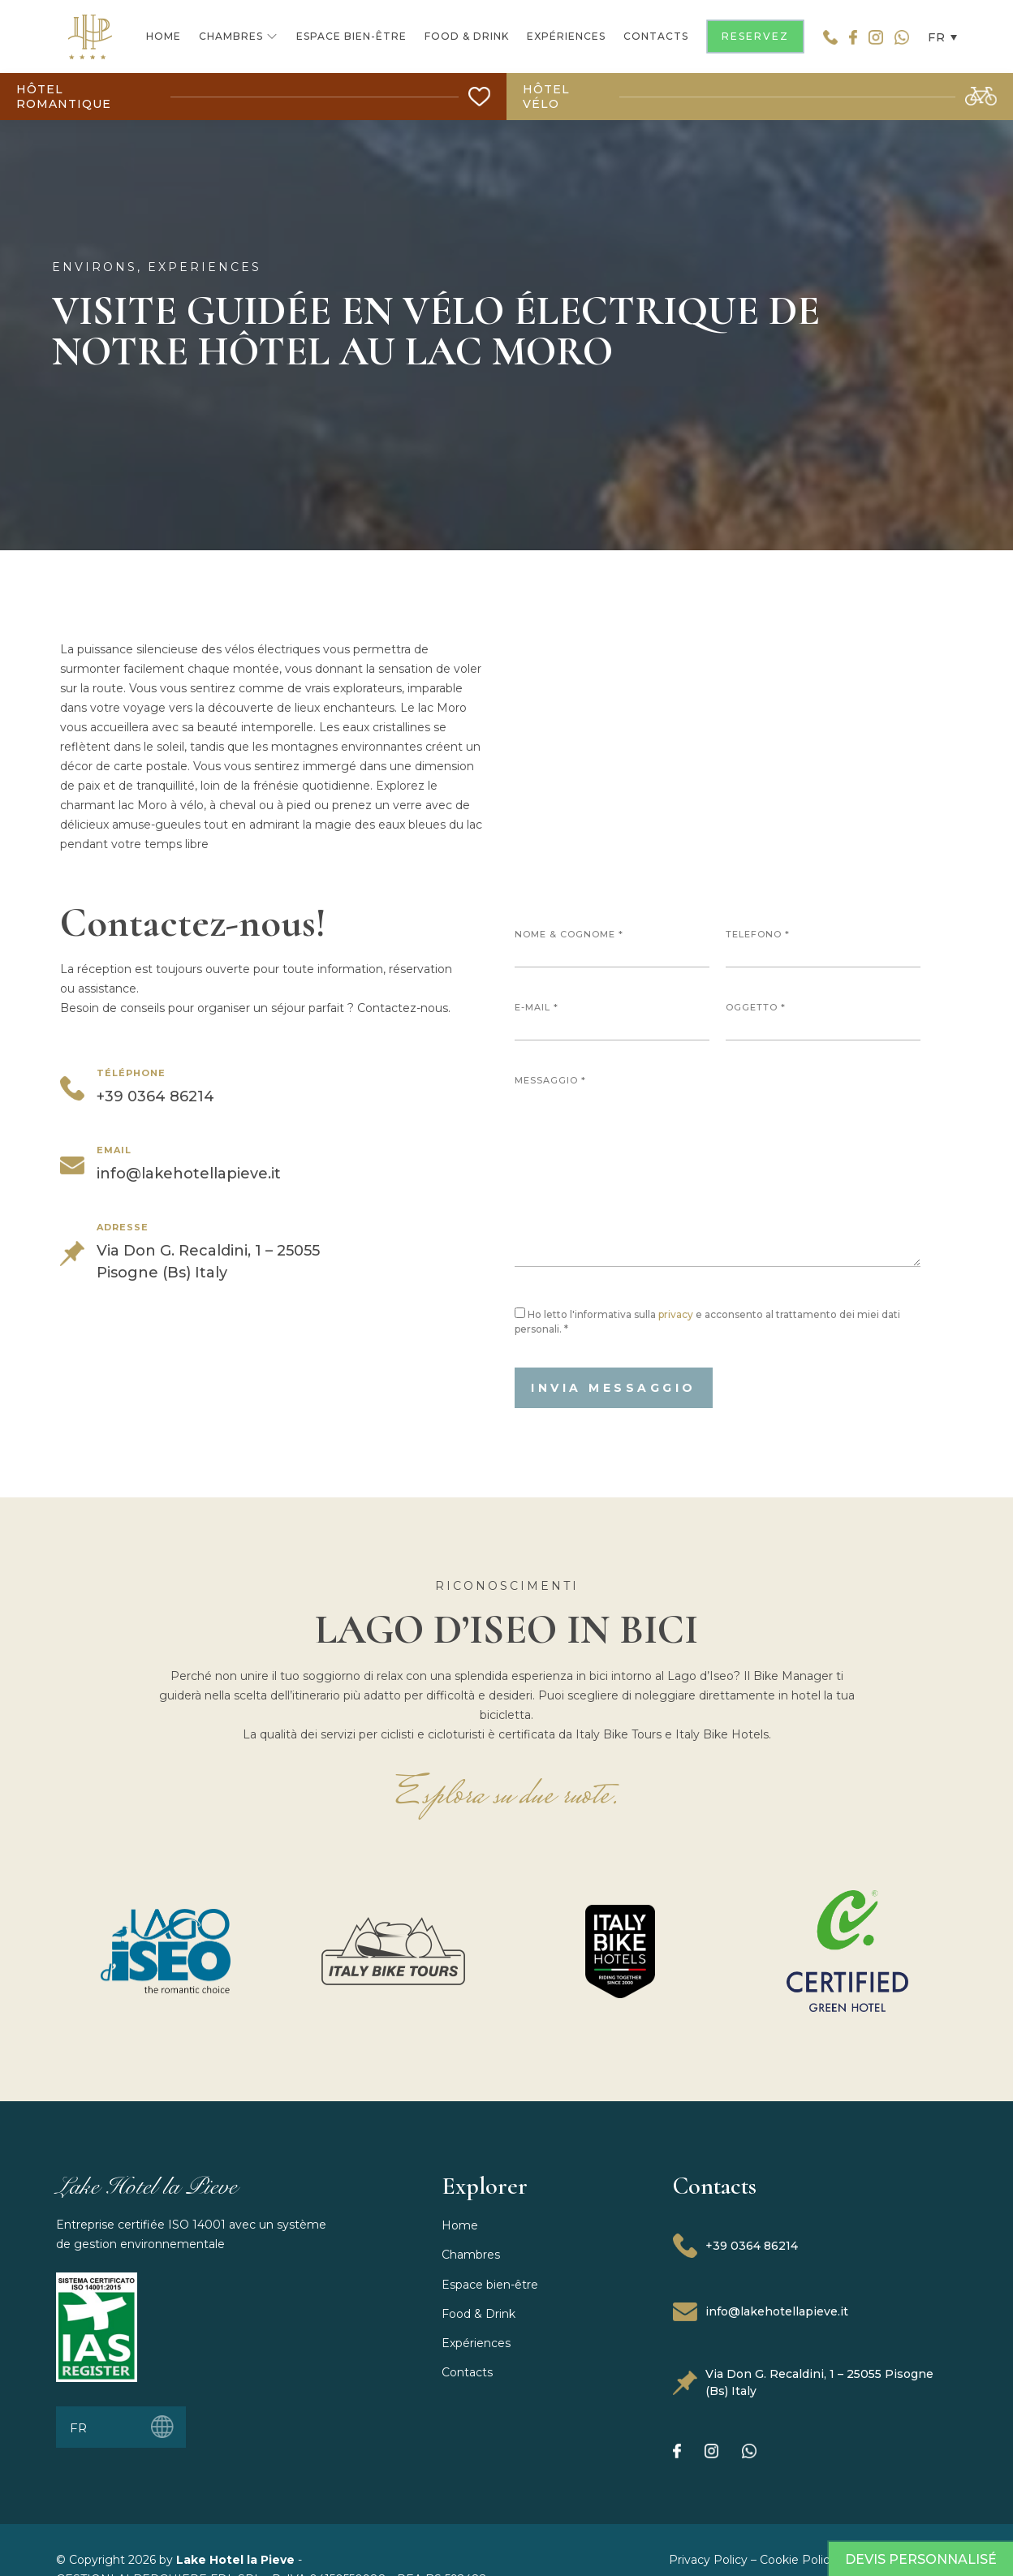  Describe the element at coordinates (675, 1314) in the screenshot. I see `privacy` at that location.